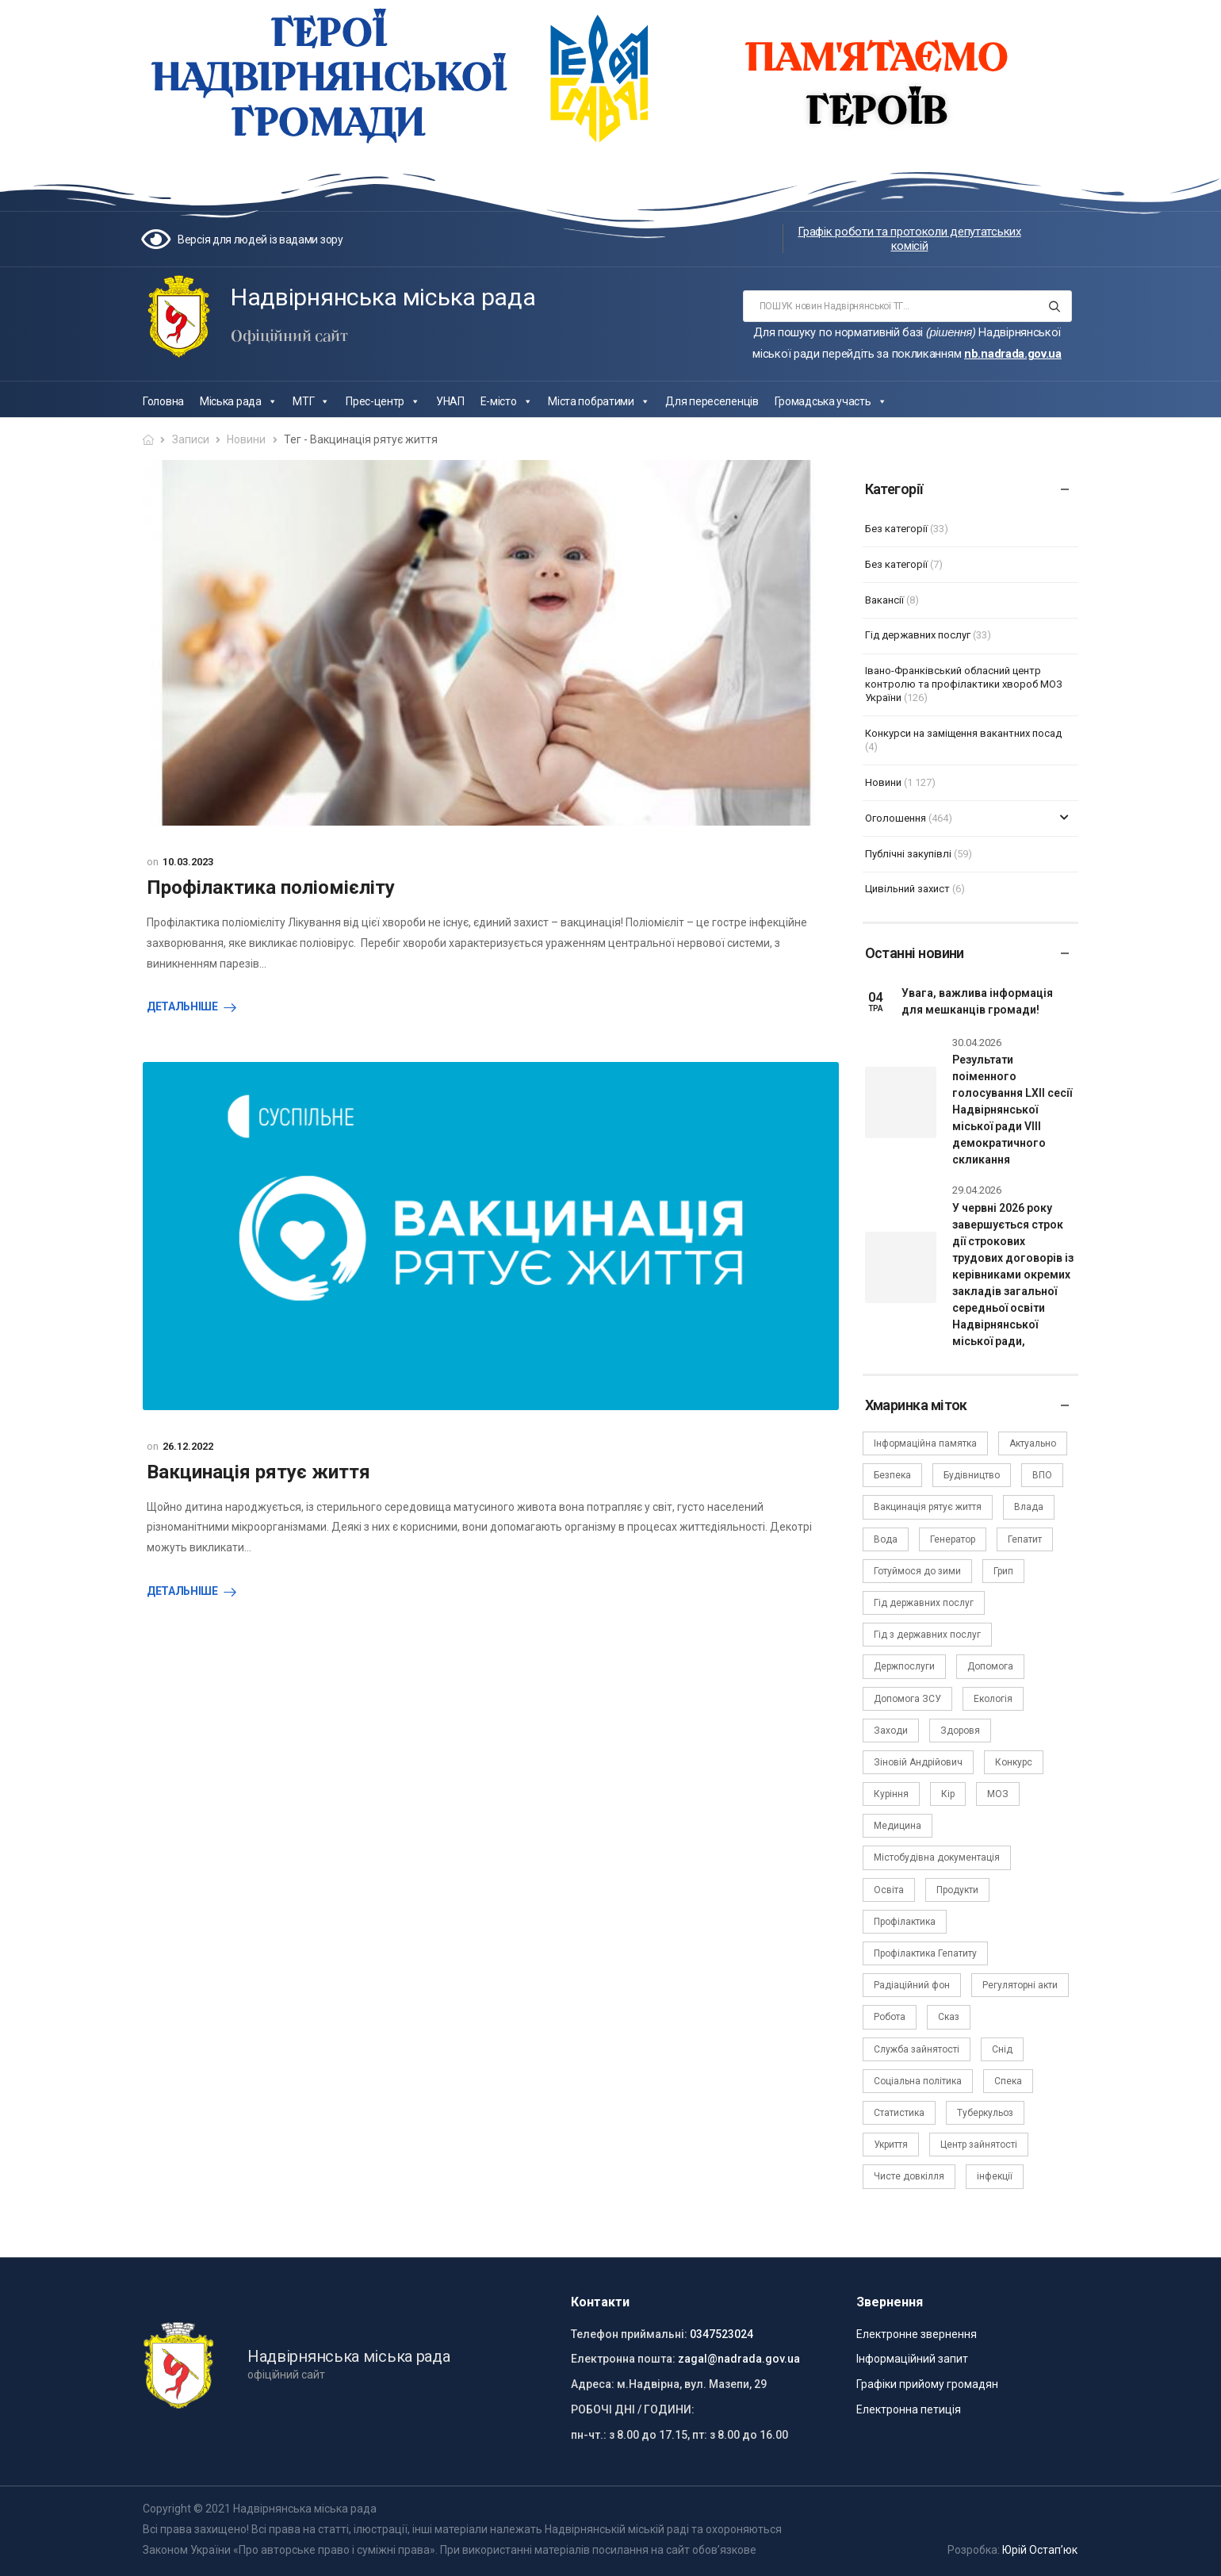  Describe the element at coordinates (891, 2144) in the screenshot. I see `Укриття [Укриття (2 елементи)]` at that location.